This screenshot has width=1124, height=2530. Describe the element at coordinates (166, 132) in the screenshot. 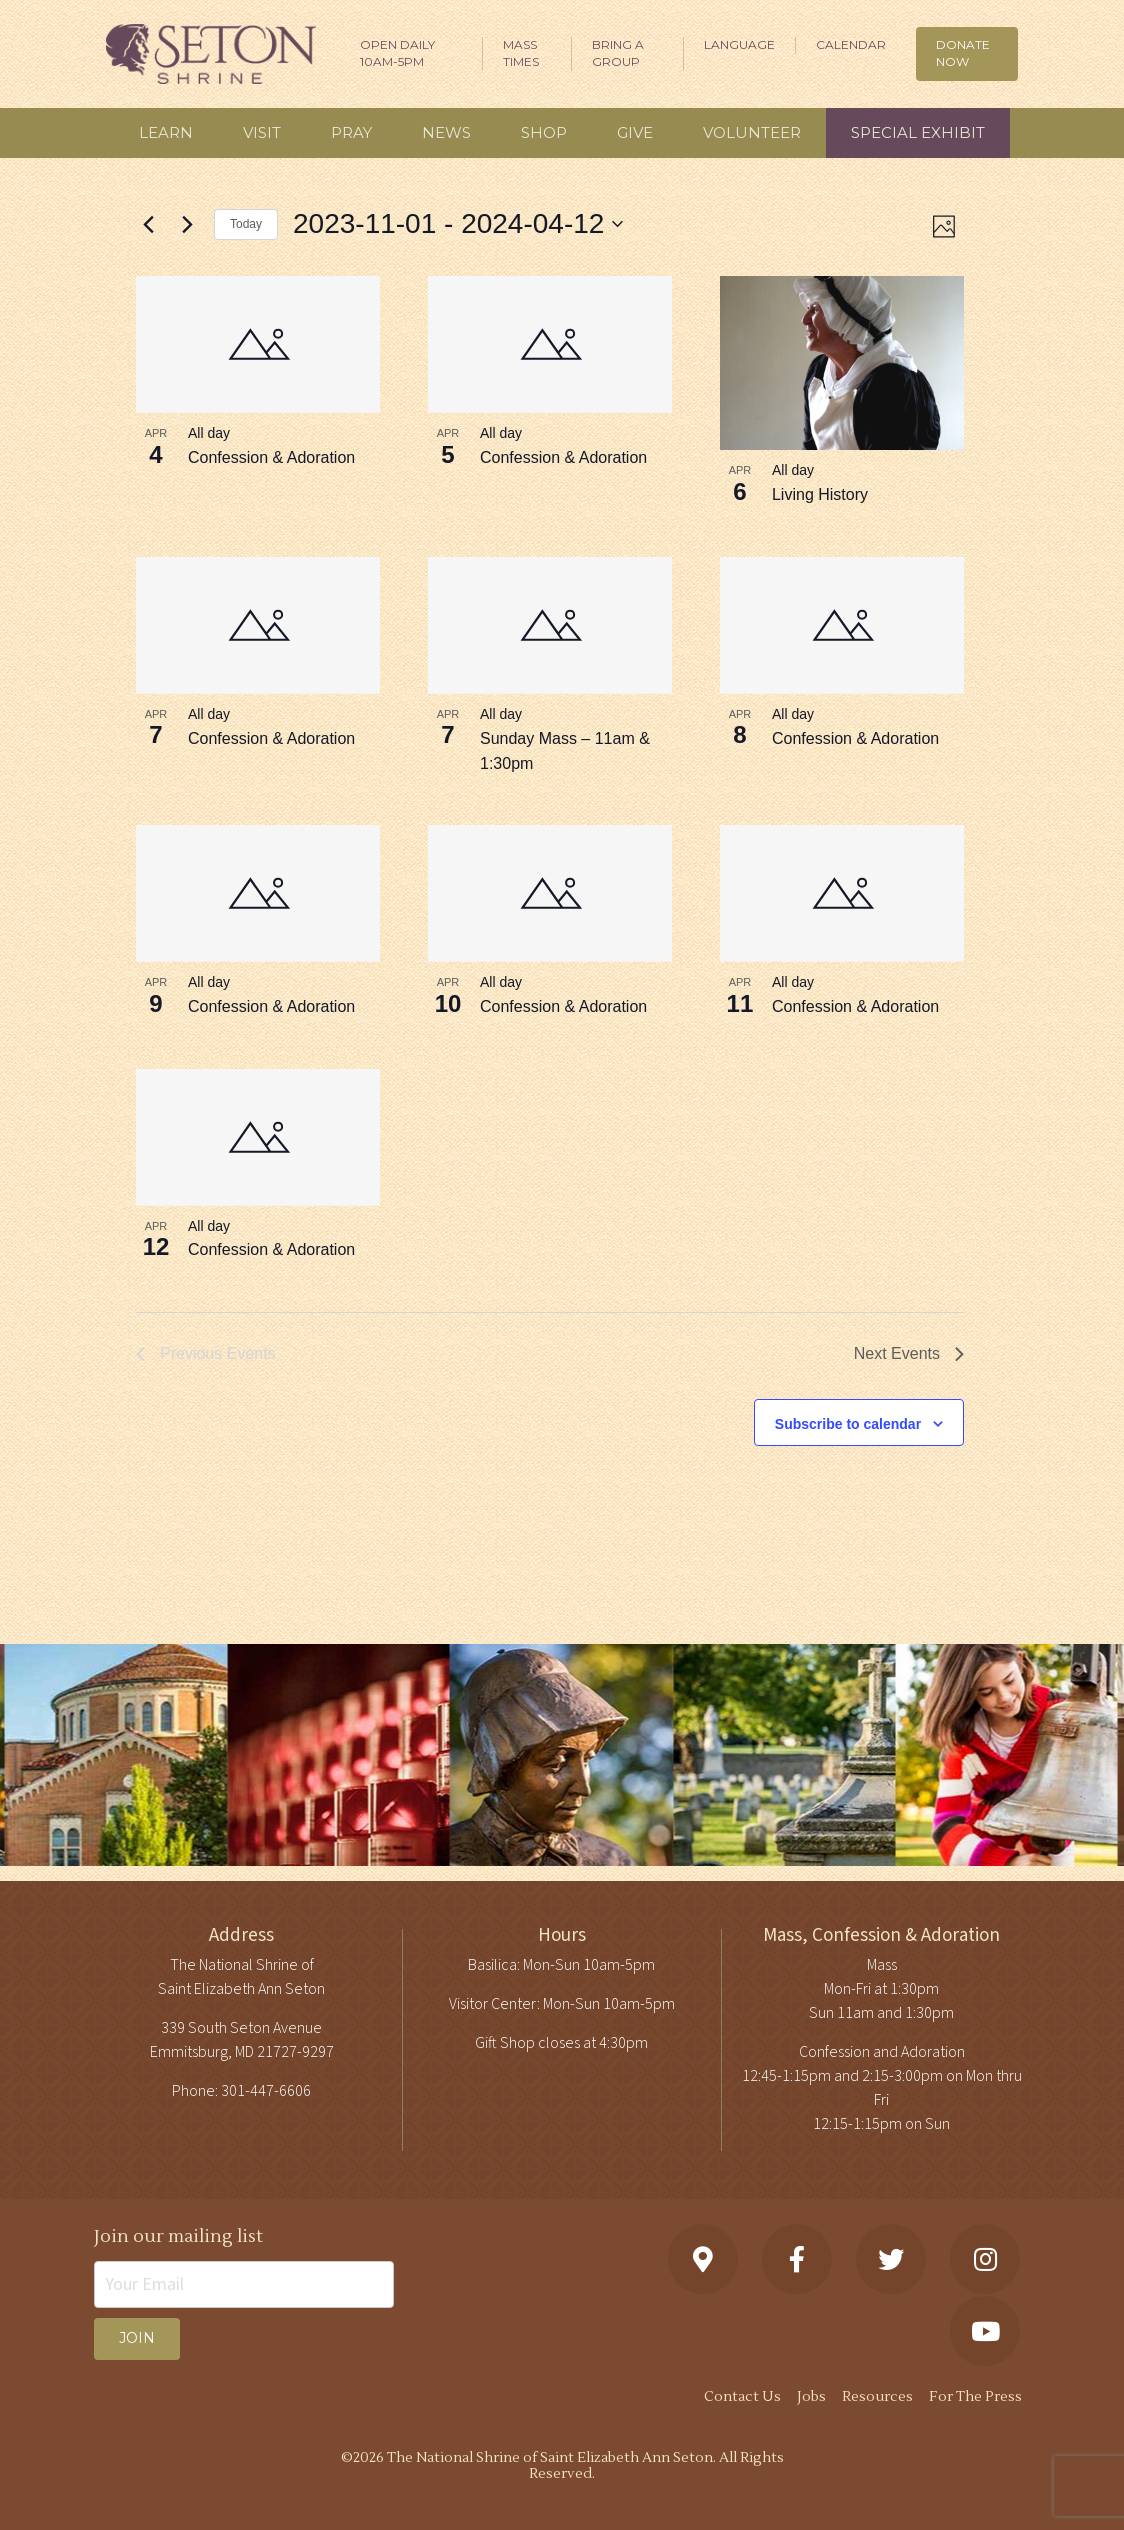

I see `Learn` at that location.